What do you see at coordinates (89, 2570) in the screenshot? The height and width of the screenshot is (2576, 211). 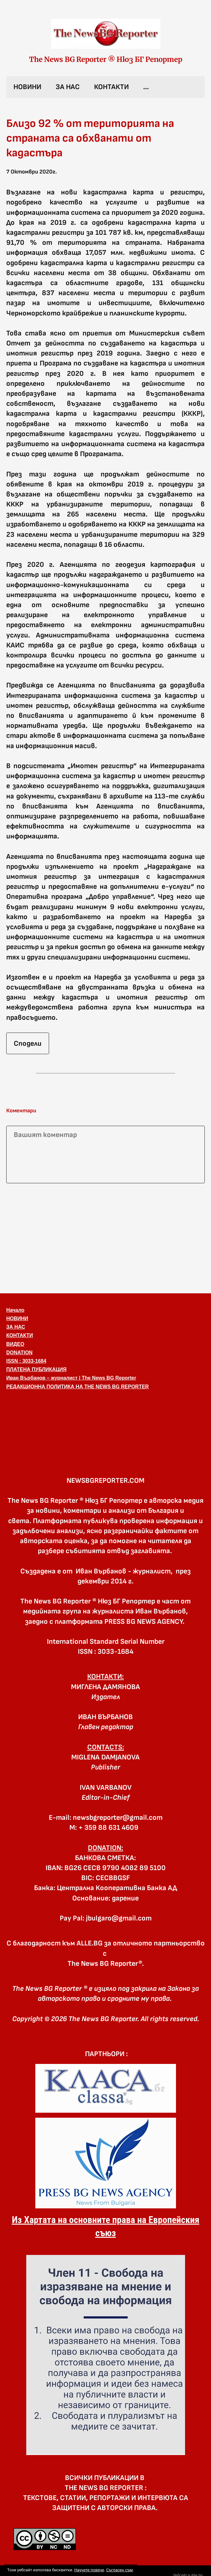 I see `Научете повече` at bounding box center [89, 2570].